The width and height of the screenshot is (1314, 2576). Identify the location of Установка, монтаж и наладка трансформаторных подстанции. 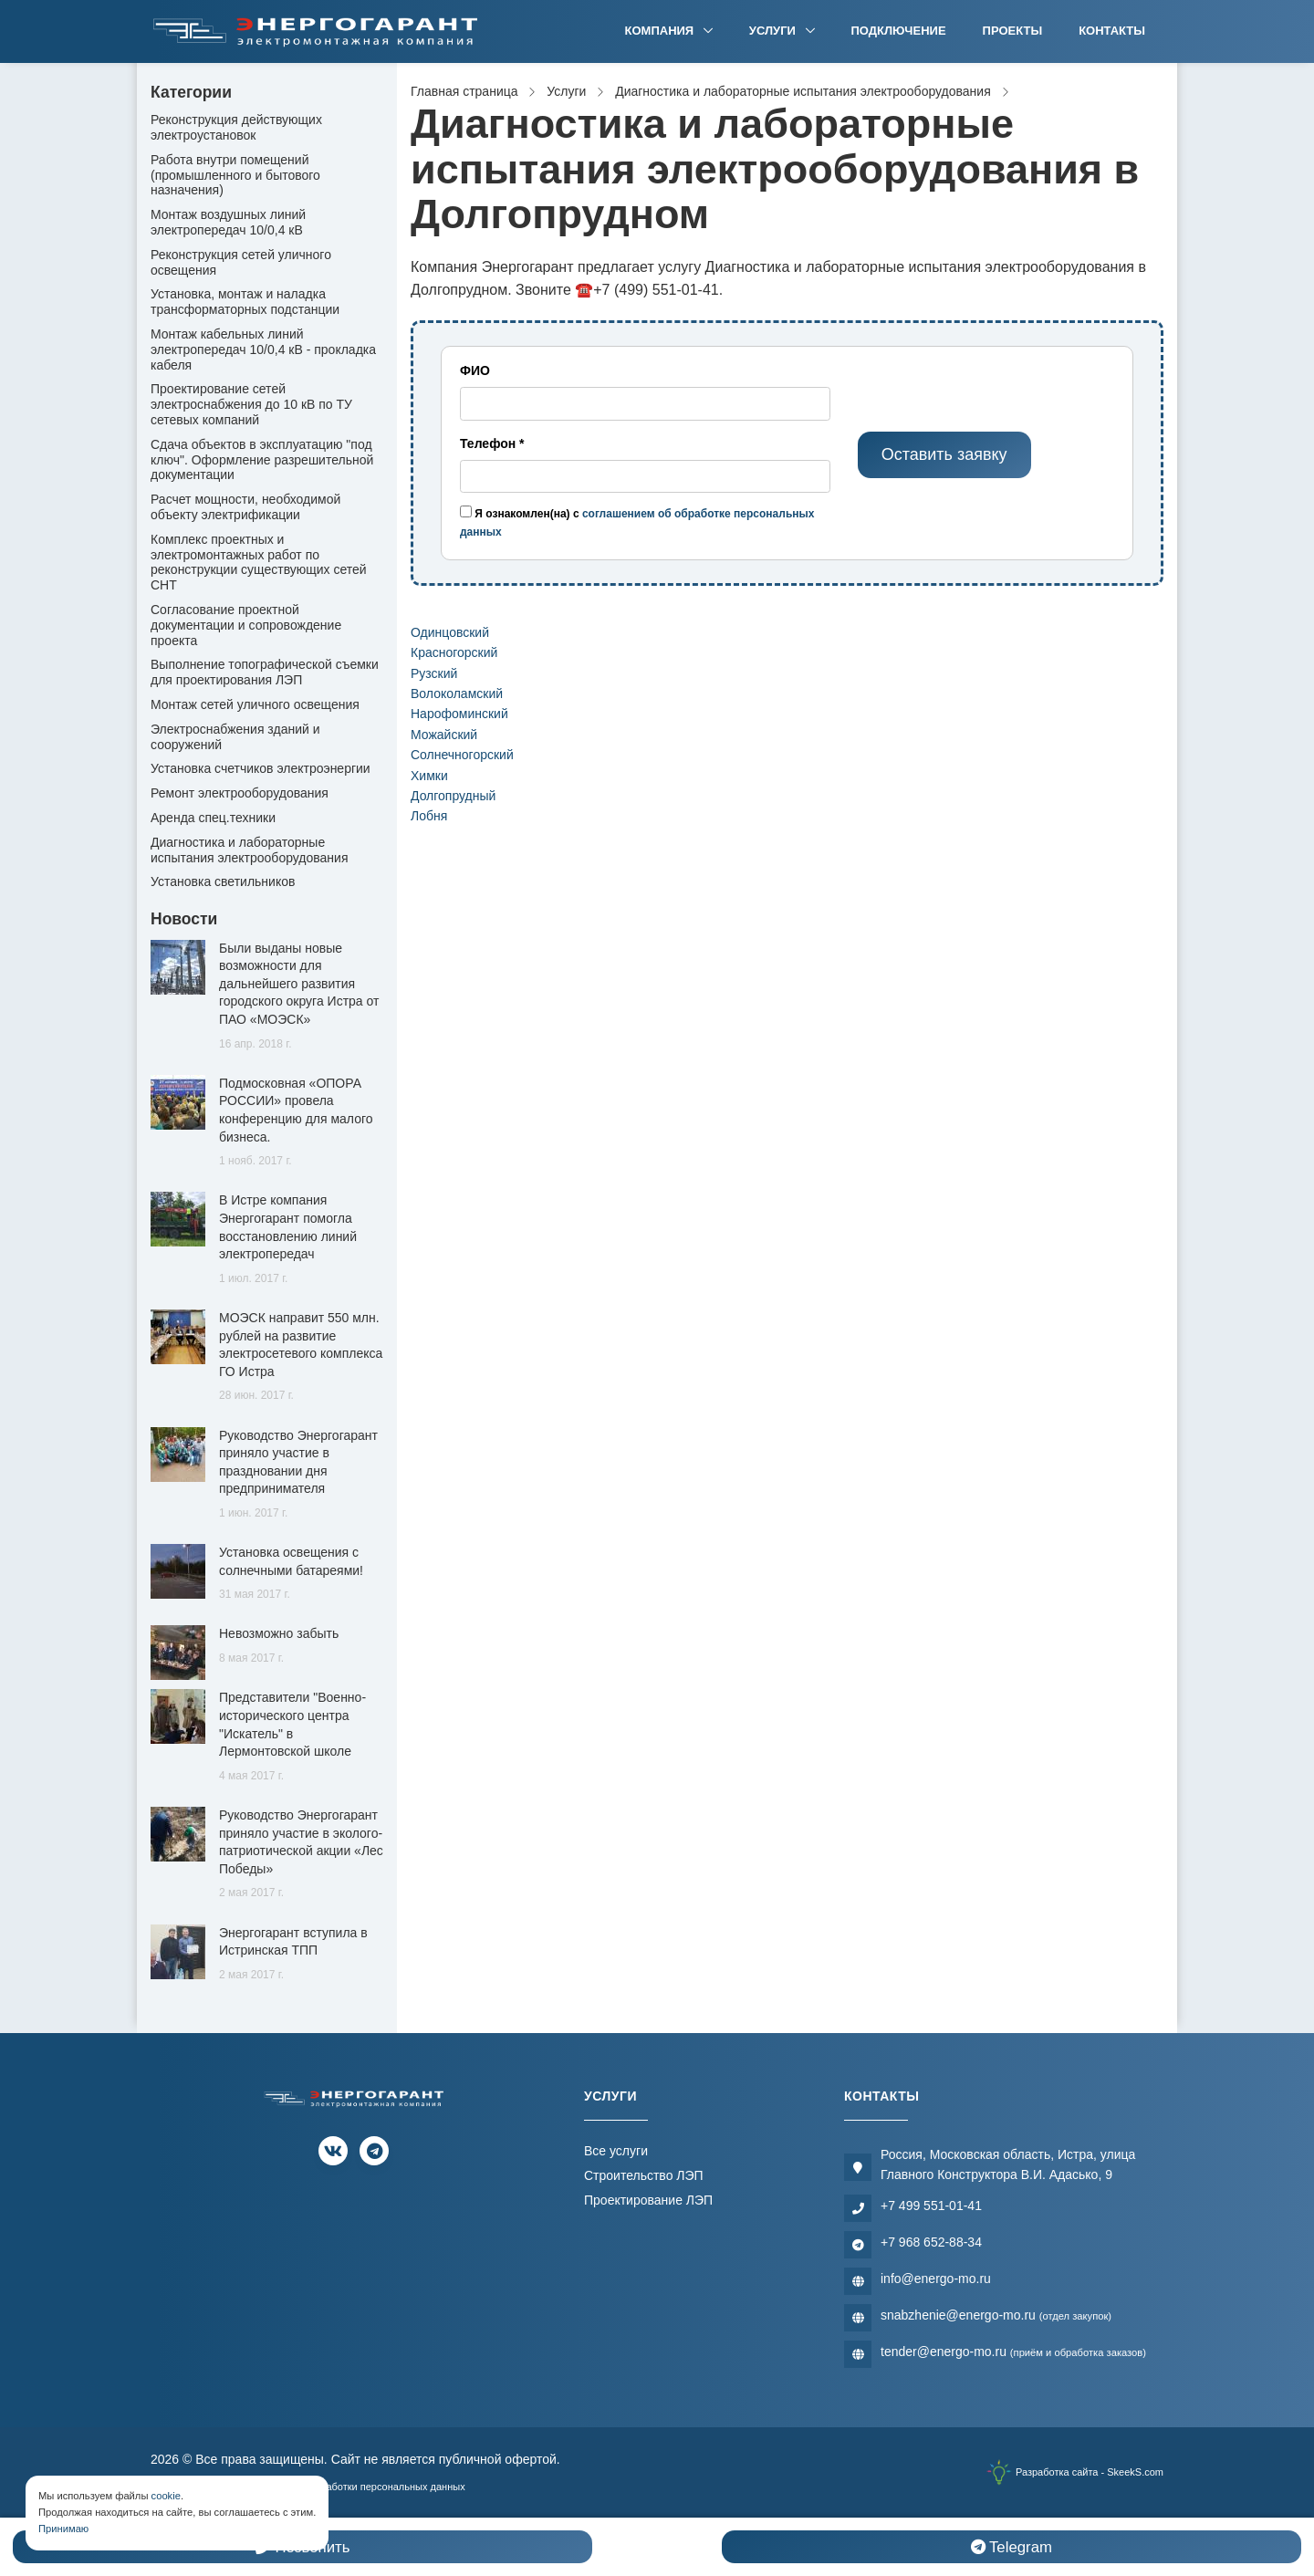
(245, 302).